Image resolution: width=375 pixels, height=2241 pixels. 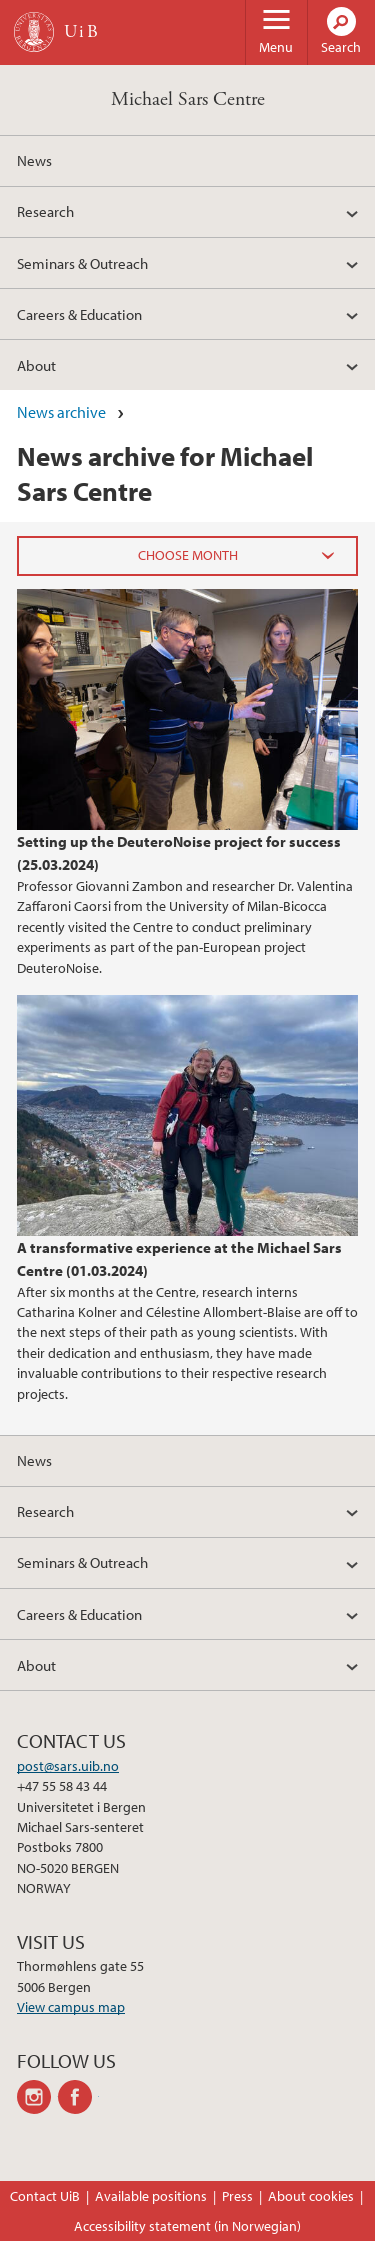 I want to click on Accessibility statement (in Norwegian), so click(x=187, y=2226).